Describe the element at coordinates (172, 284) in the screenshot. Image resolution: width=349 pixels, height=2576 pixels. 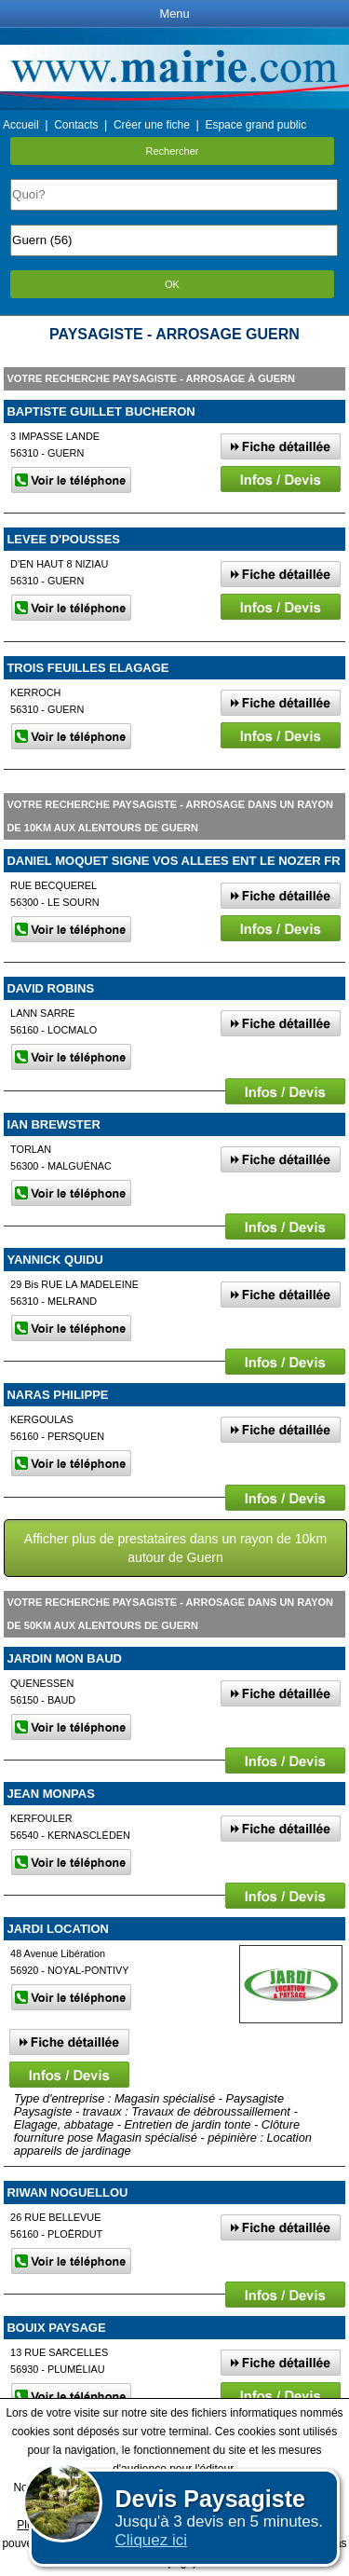
I see `OK` at that location.